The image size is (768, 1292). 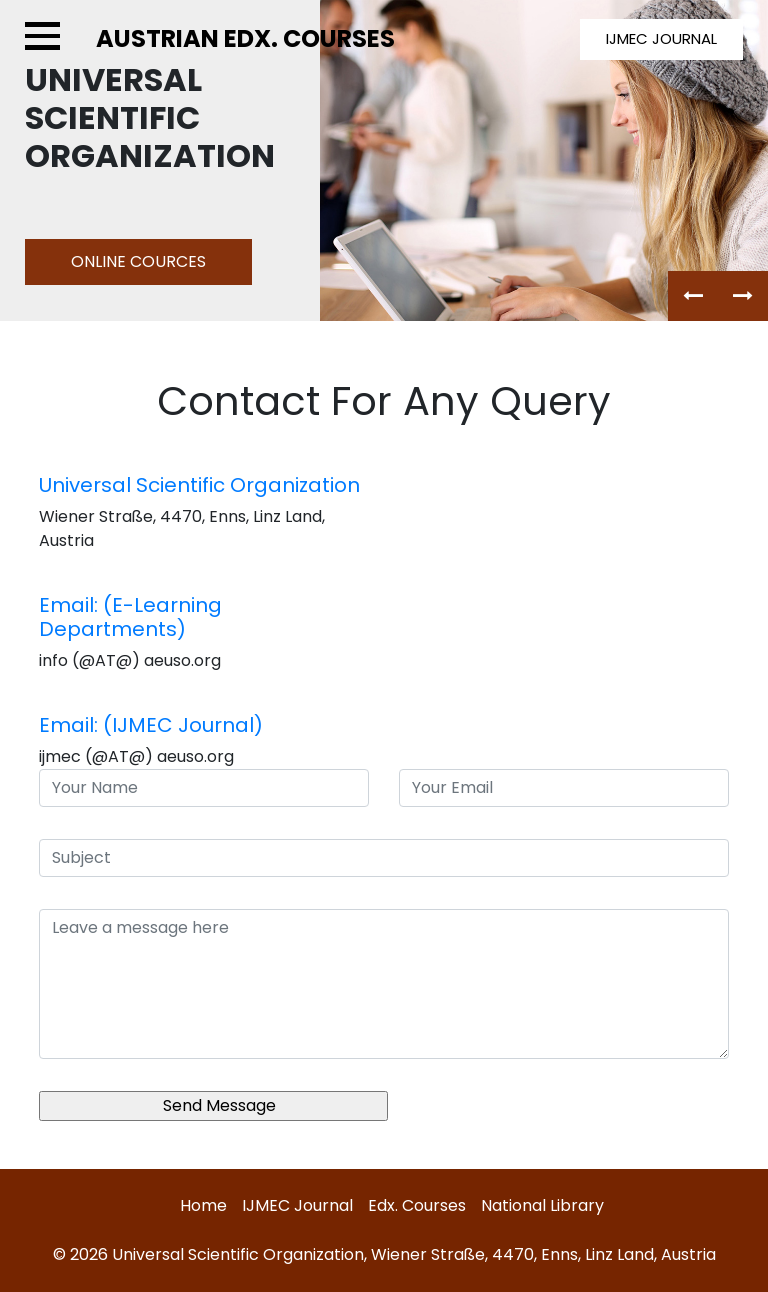 What do you see at coordinates (297, 1205) in the screenshot?
I see `IJMEC Journal` at bounding box center [297, 1205].